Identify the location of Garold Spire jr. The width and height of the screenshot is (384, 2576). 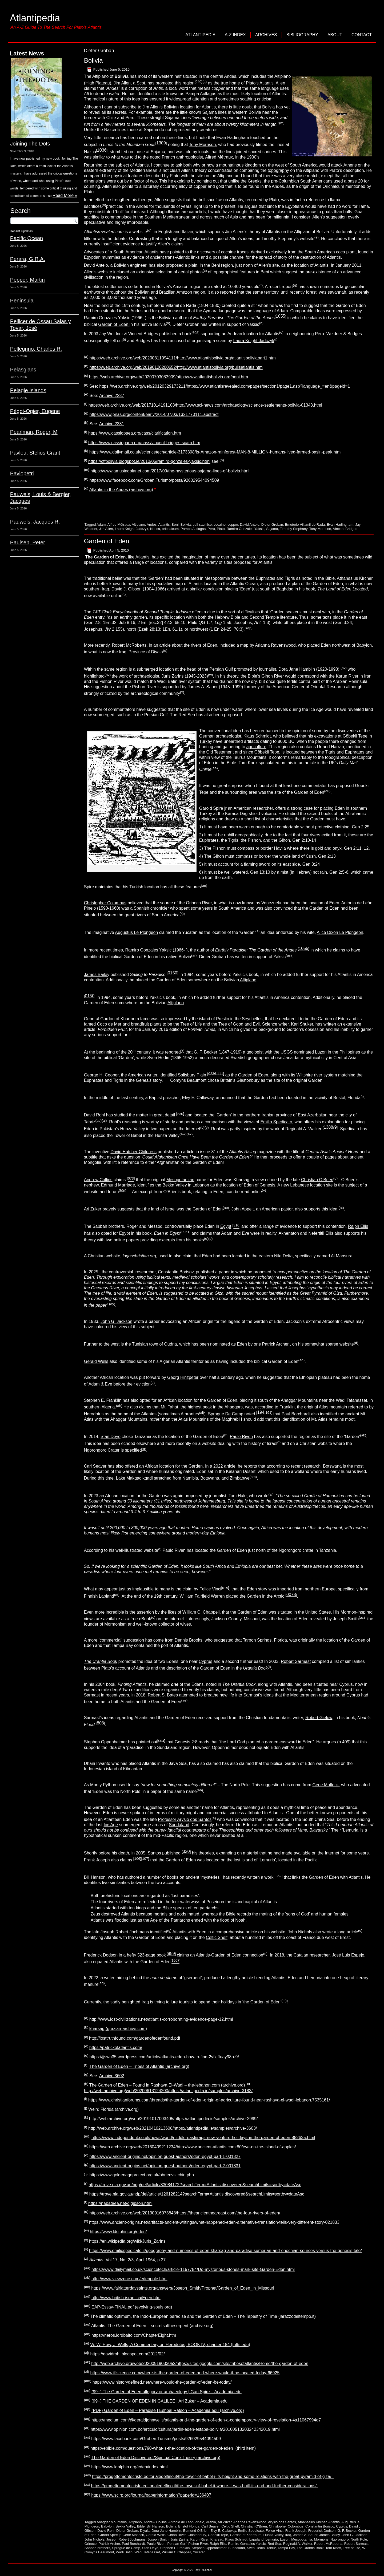
(109, 2535).